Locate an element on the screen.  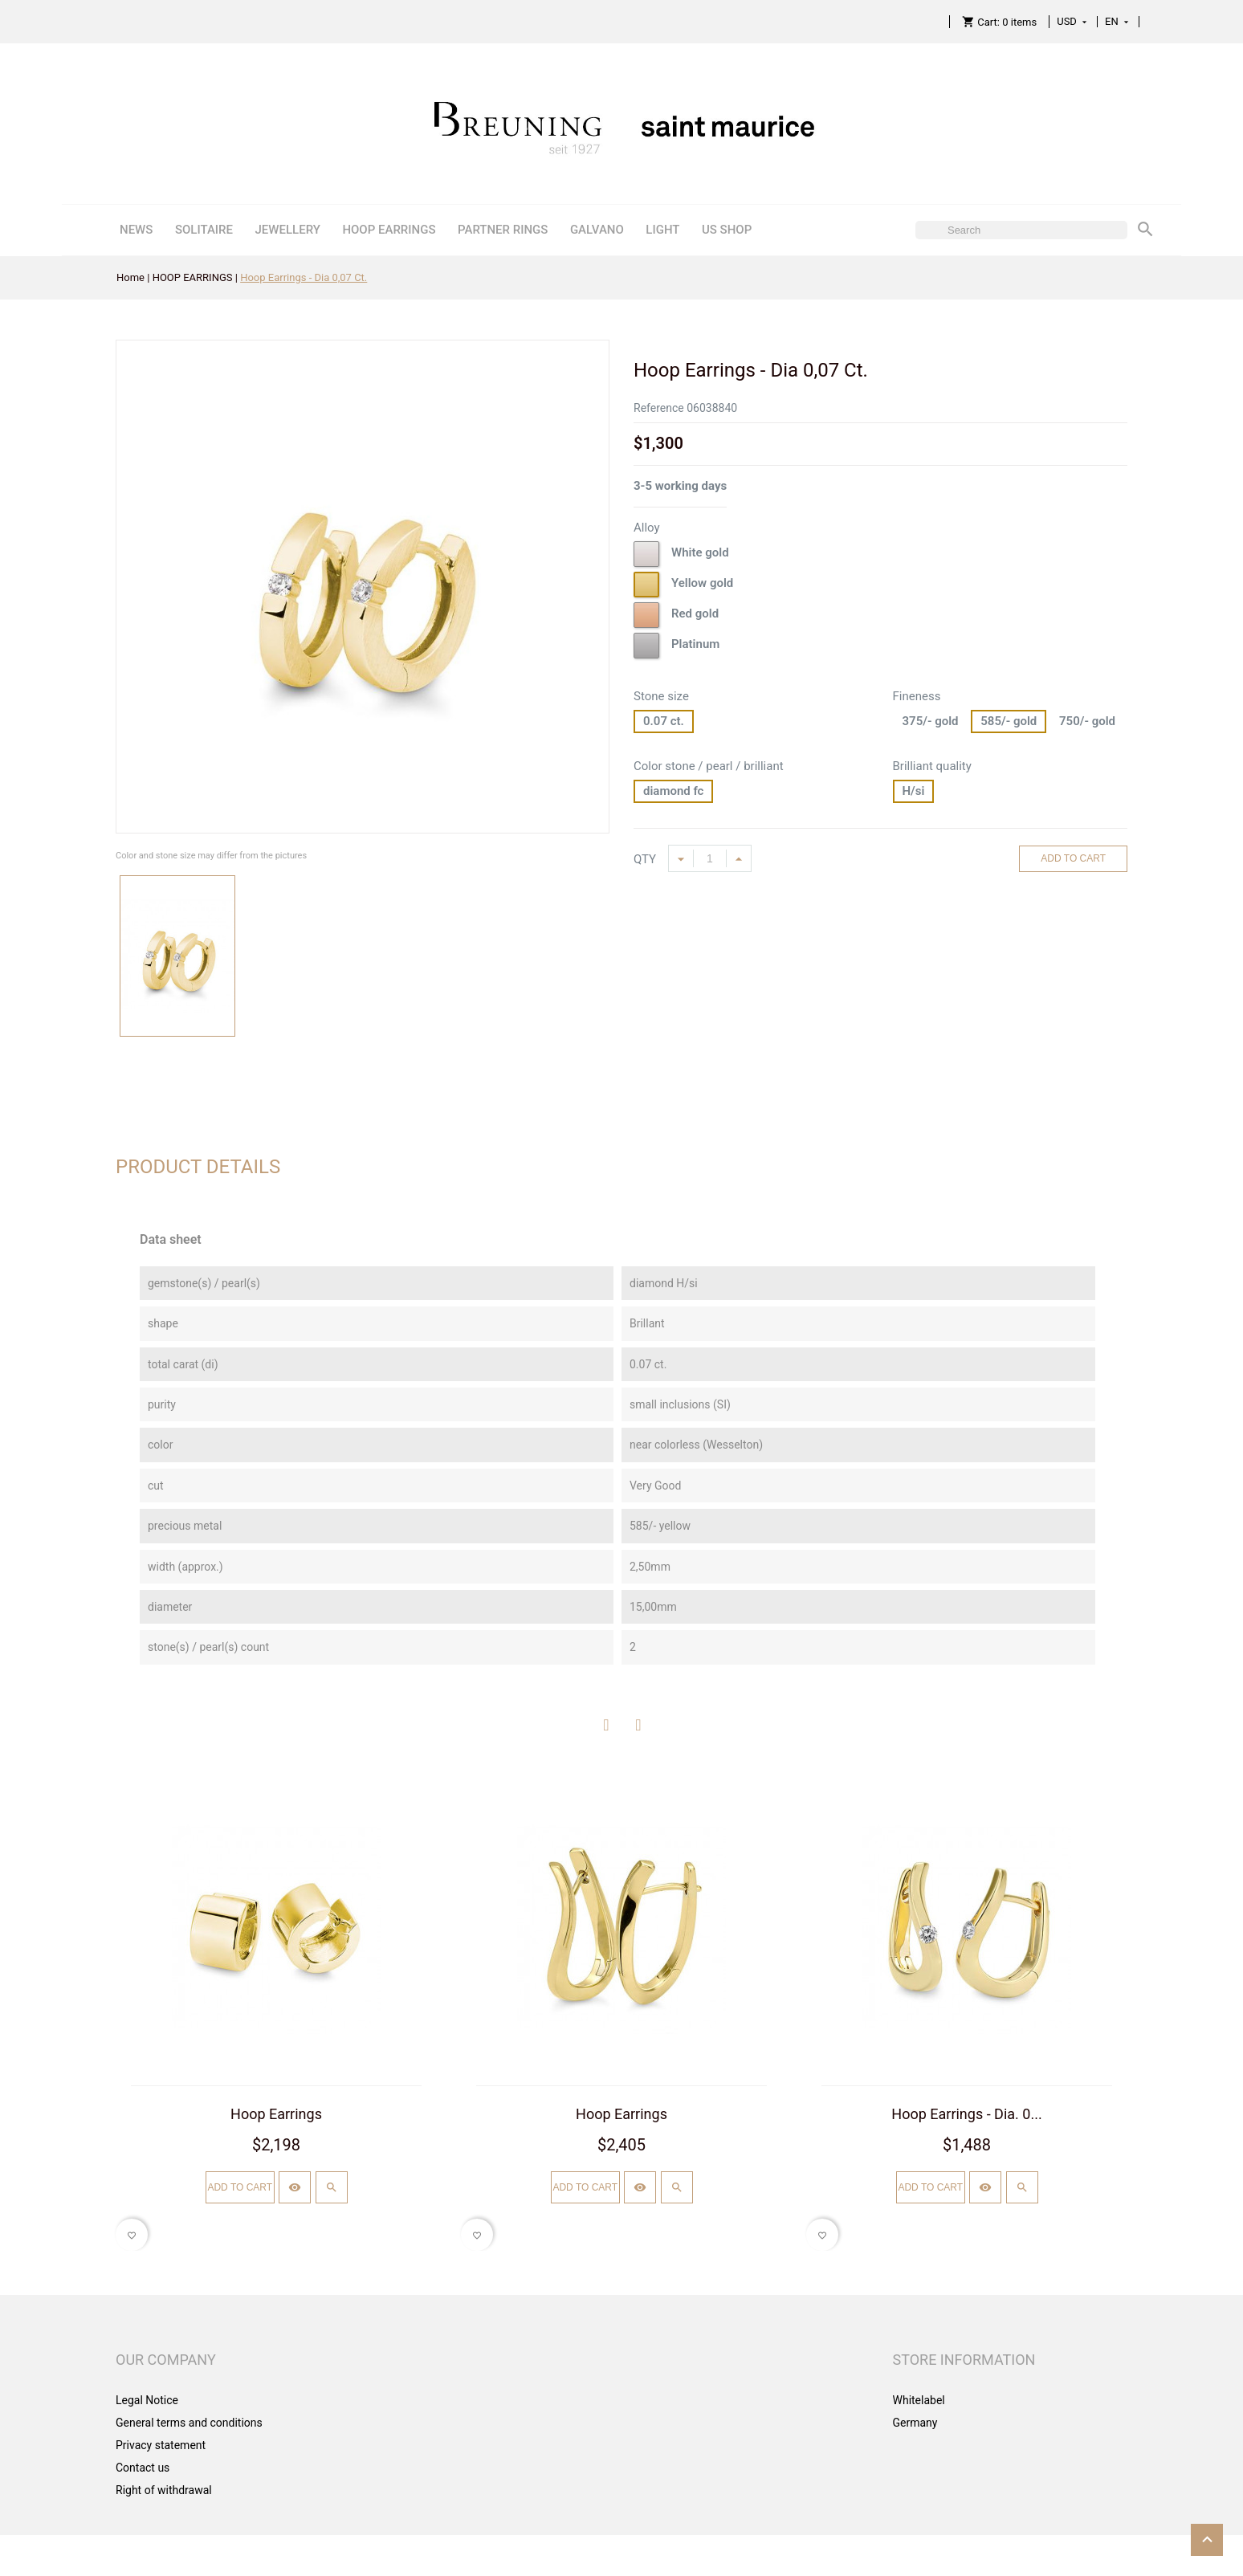
LIGHT is located at coordinates (662, 229).